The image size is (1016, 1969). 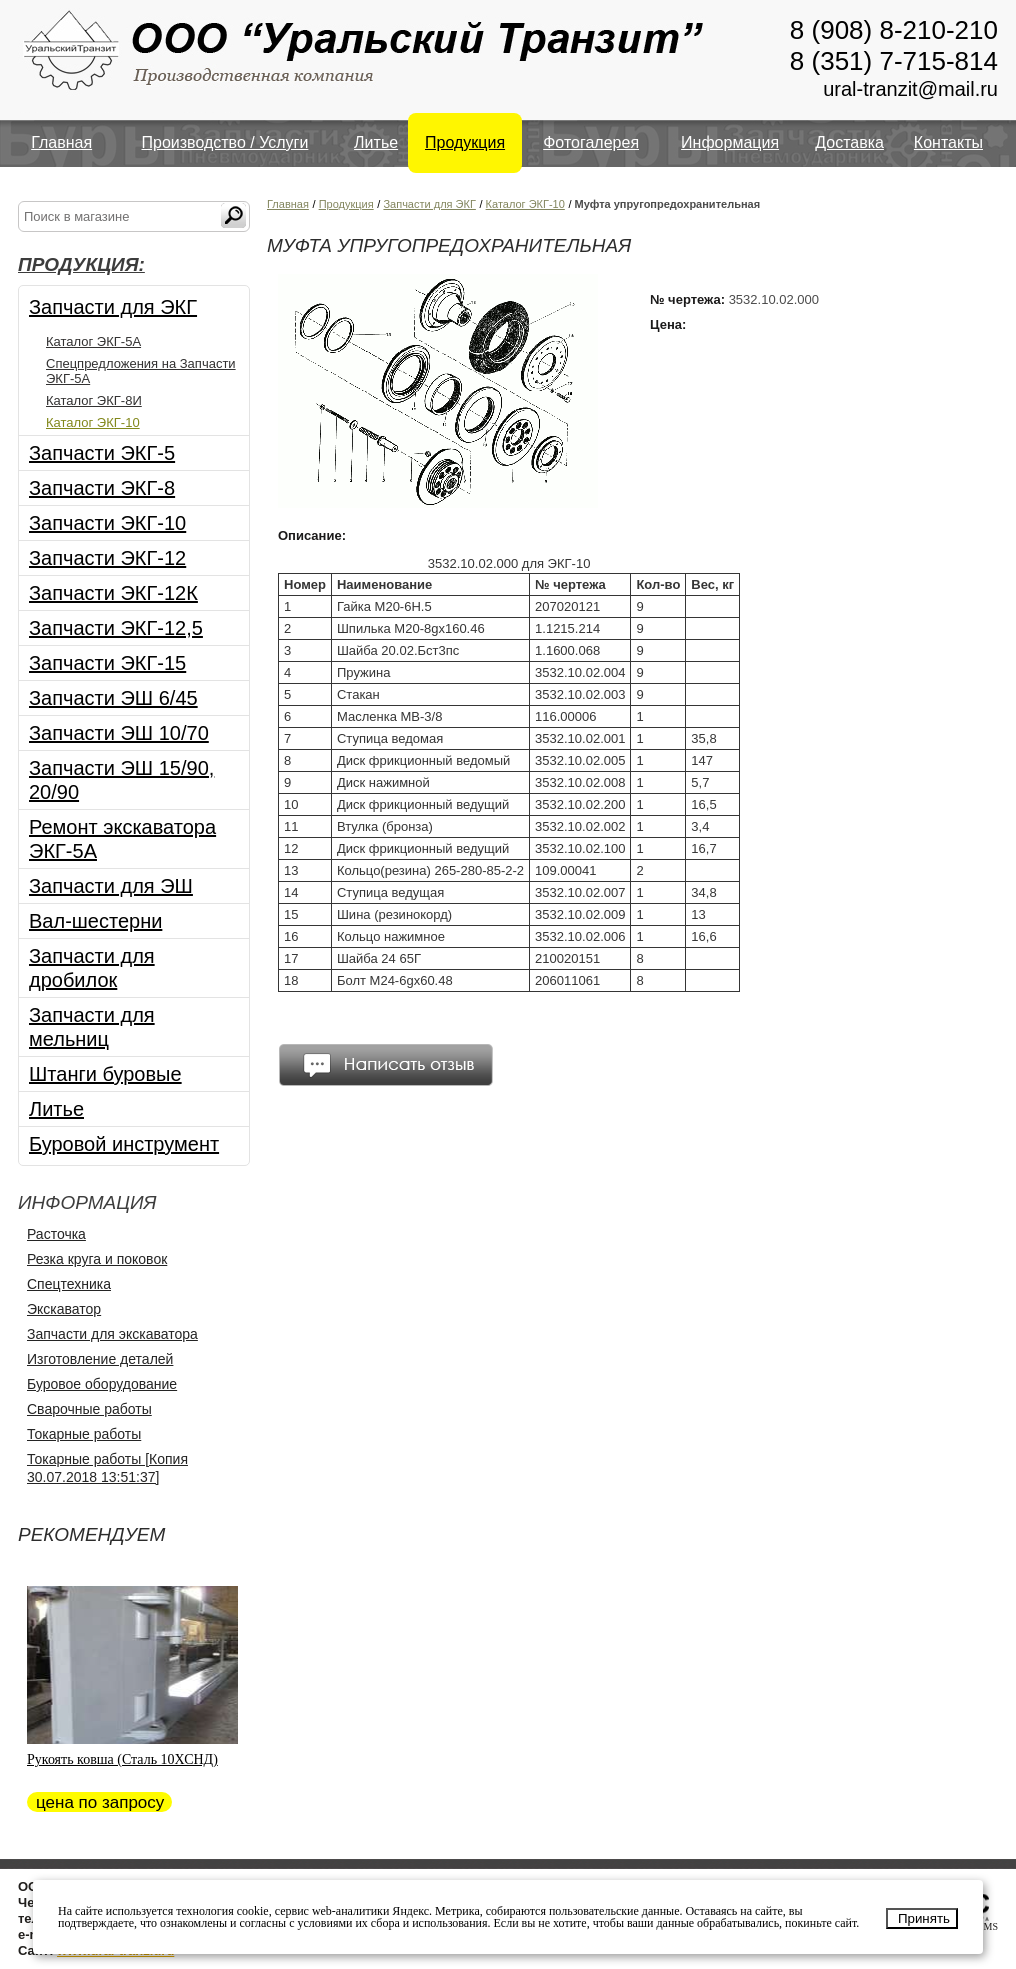 What do you see at coordinates (107, 663) in the screenshot?
I see `Запчасти ЭКГ-15` at bounding box center [107, 663].